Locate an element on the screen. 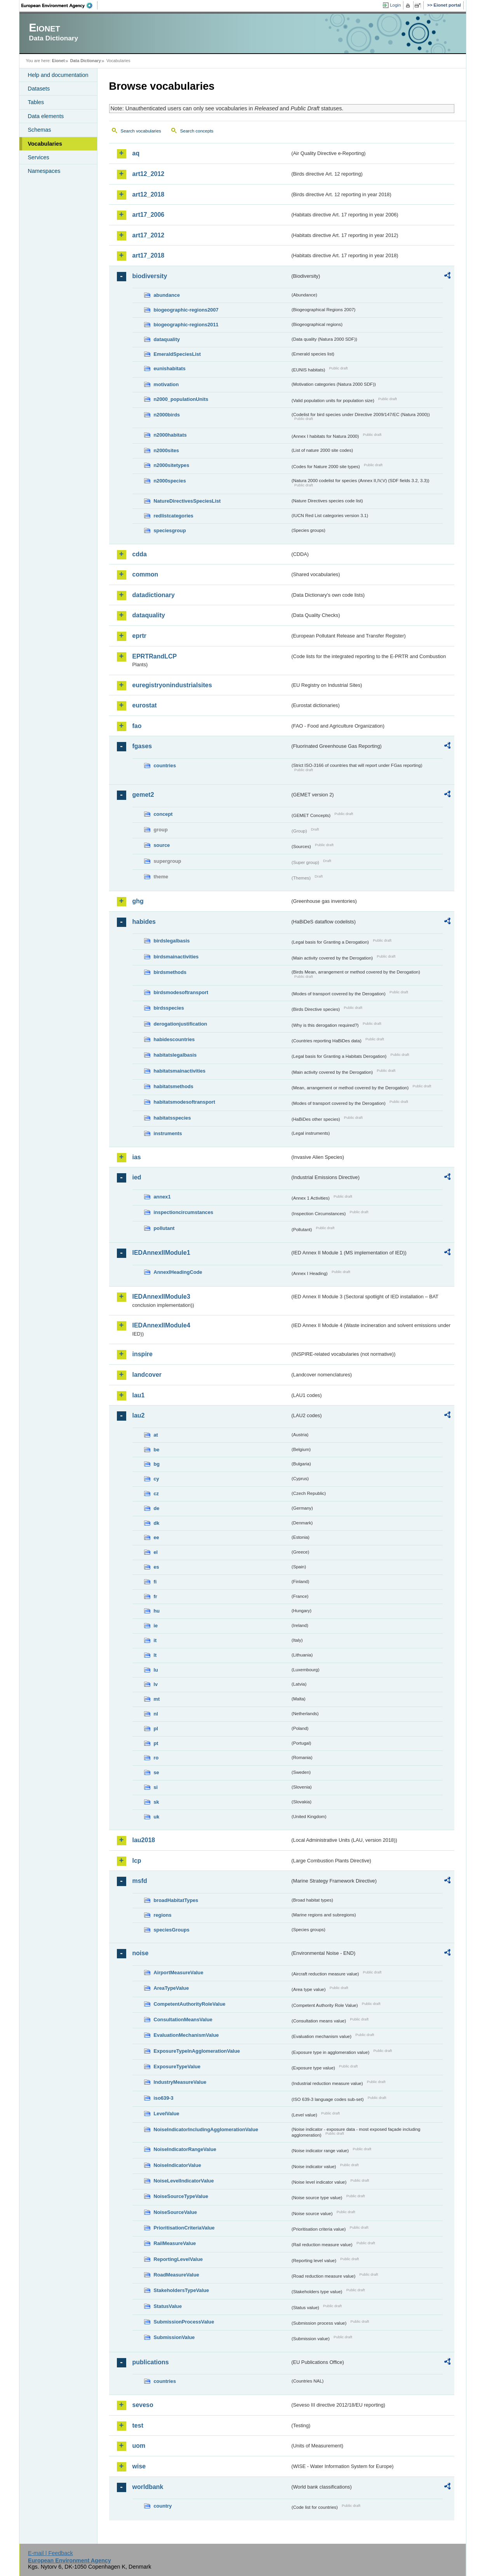 The image size is (485, 2576). habitatslegalbasis is located at coordinates (175, 1055).